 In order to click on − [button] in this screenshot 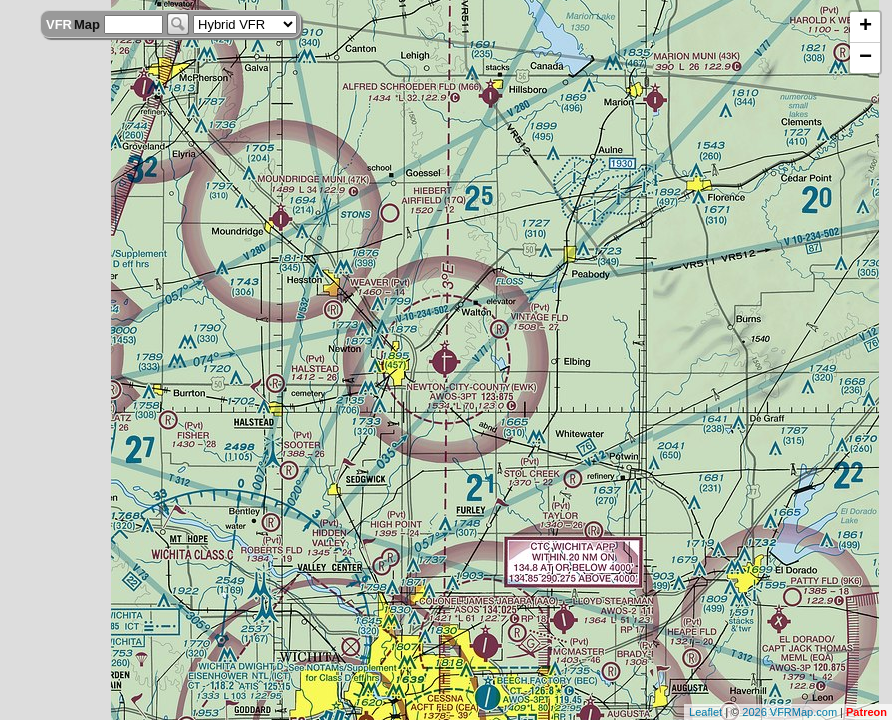, I will do `click(865, 58)`.